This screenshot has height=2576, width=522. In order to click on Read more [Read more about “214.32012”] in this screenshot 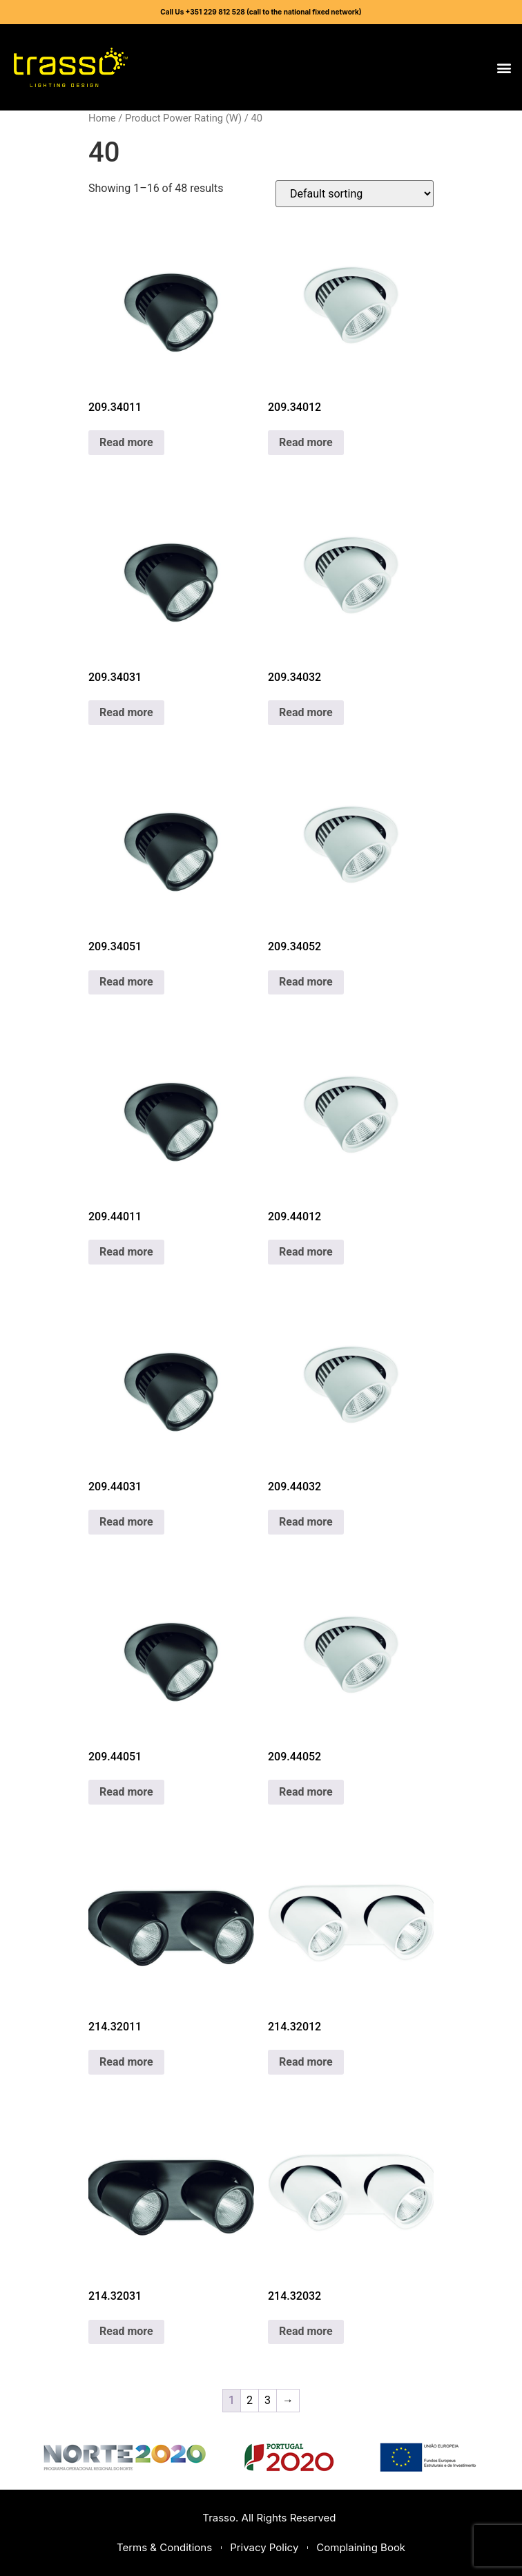, I will do `click(306, 2061)`.